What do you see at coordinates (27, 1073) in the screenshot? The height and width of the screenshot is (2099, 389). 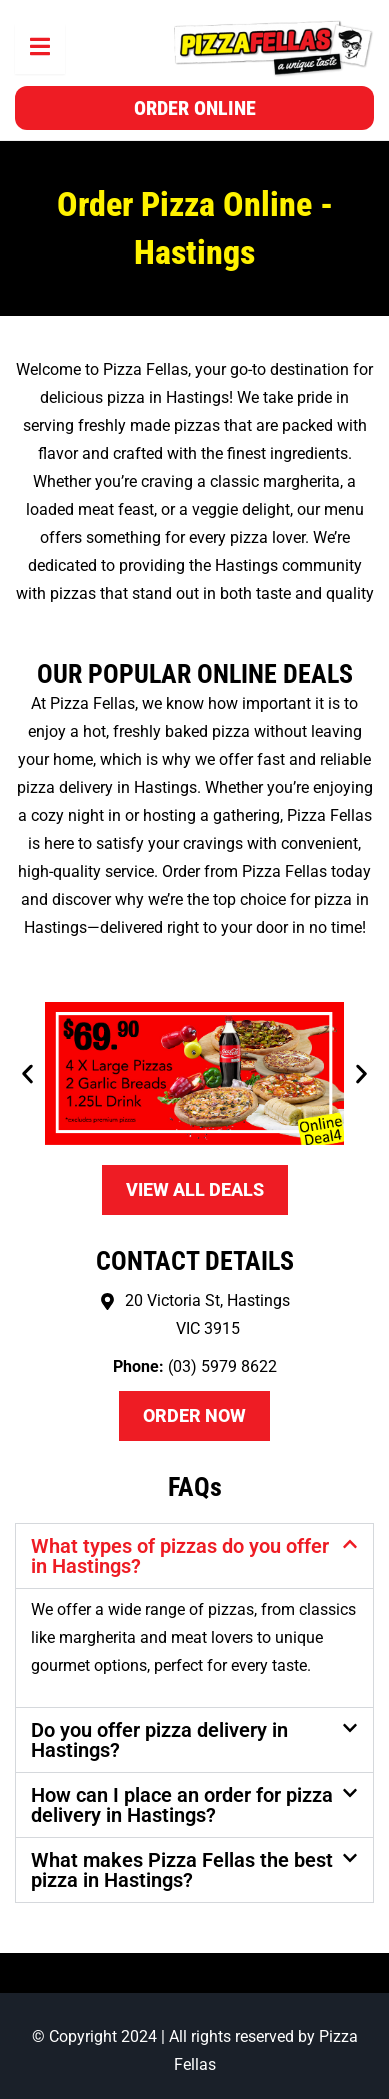 I see `[button]` at bounding box center [27, 1073].